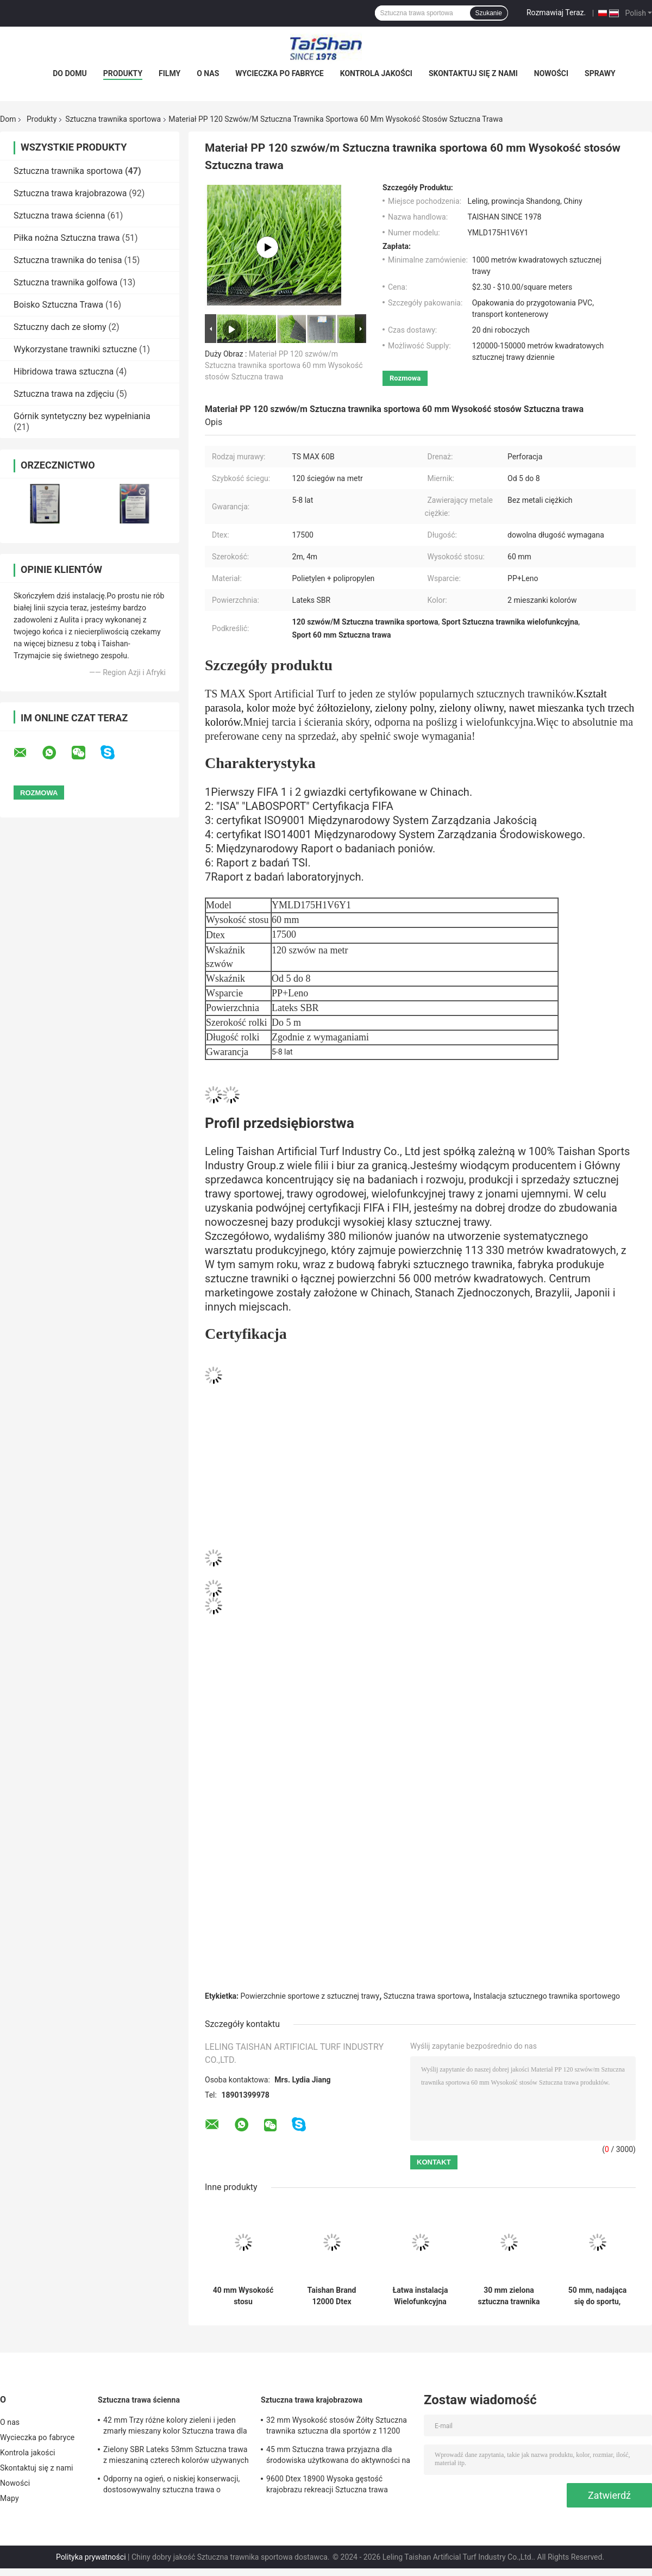 The image size is (652, 2576). I want to click on Wycieczka po fabryce, so click(279, 73).